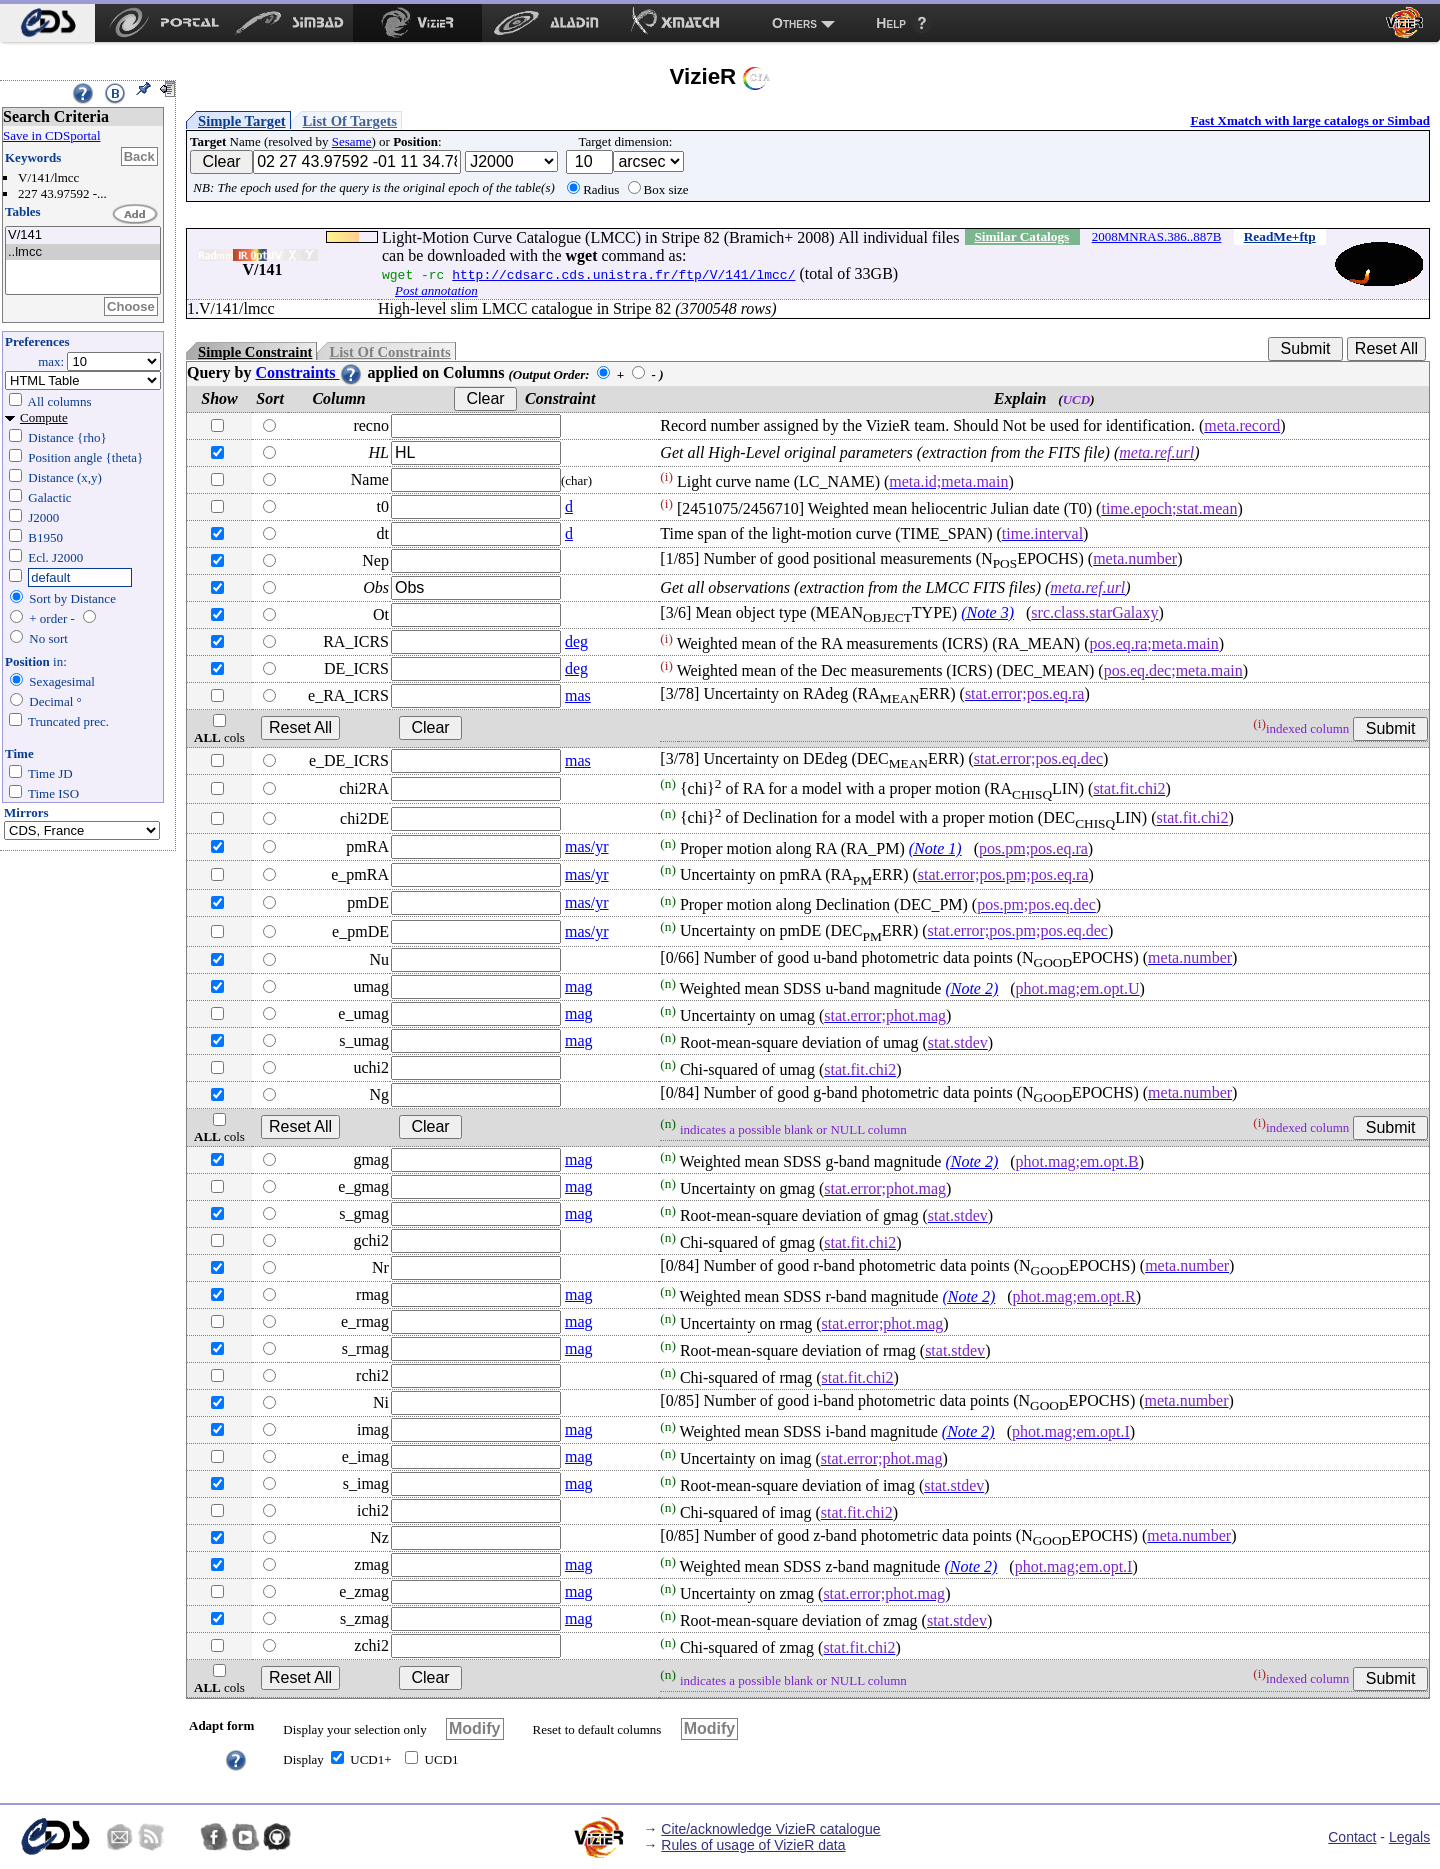 The width and height of the screenshot is (1440, 1869). Describe the element at coordinates (770, 1829) in the screenshot. I see `Cite/acknowledge VizieR catalogue` at that location.